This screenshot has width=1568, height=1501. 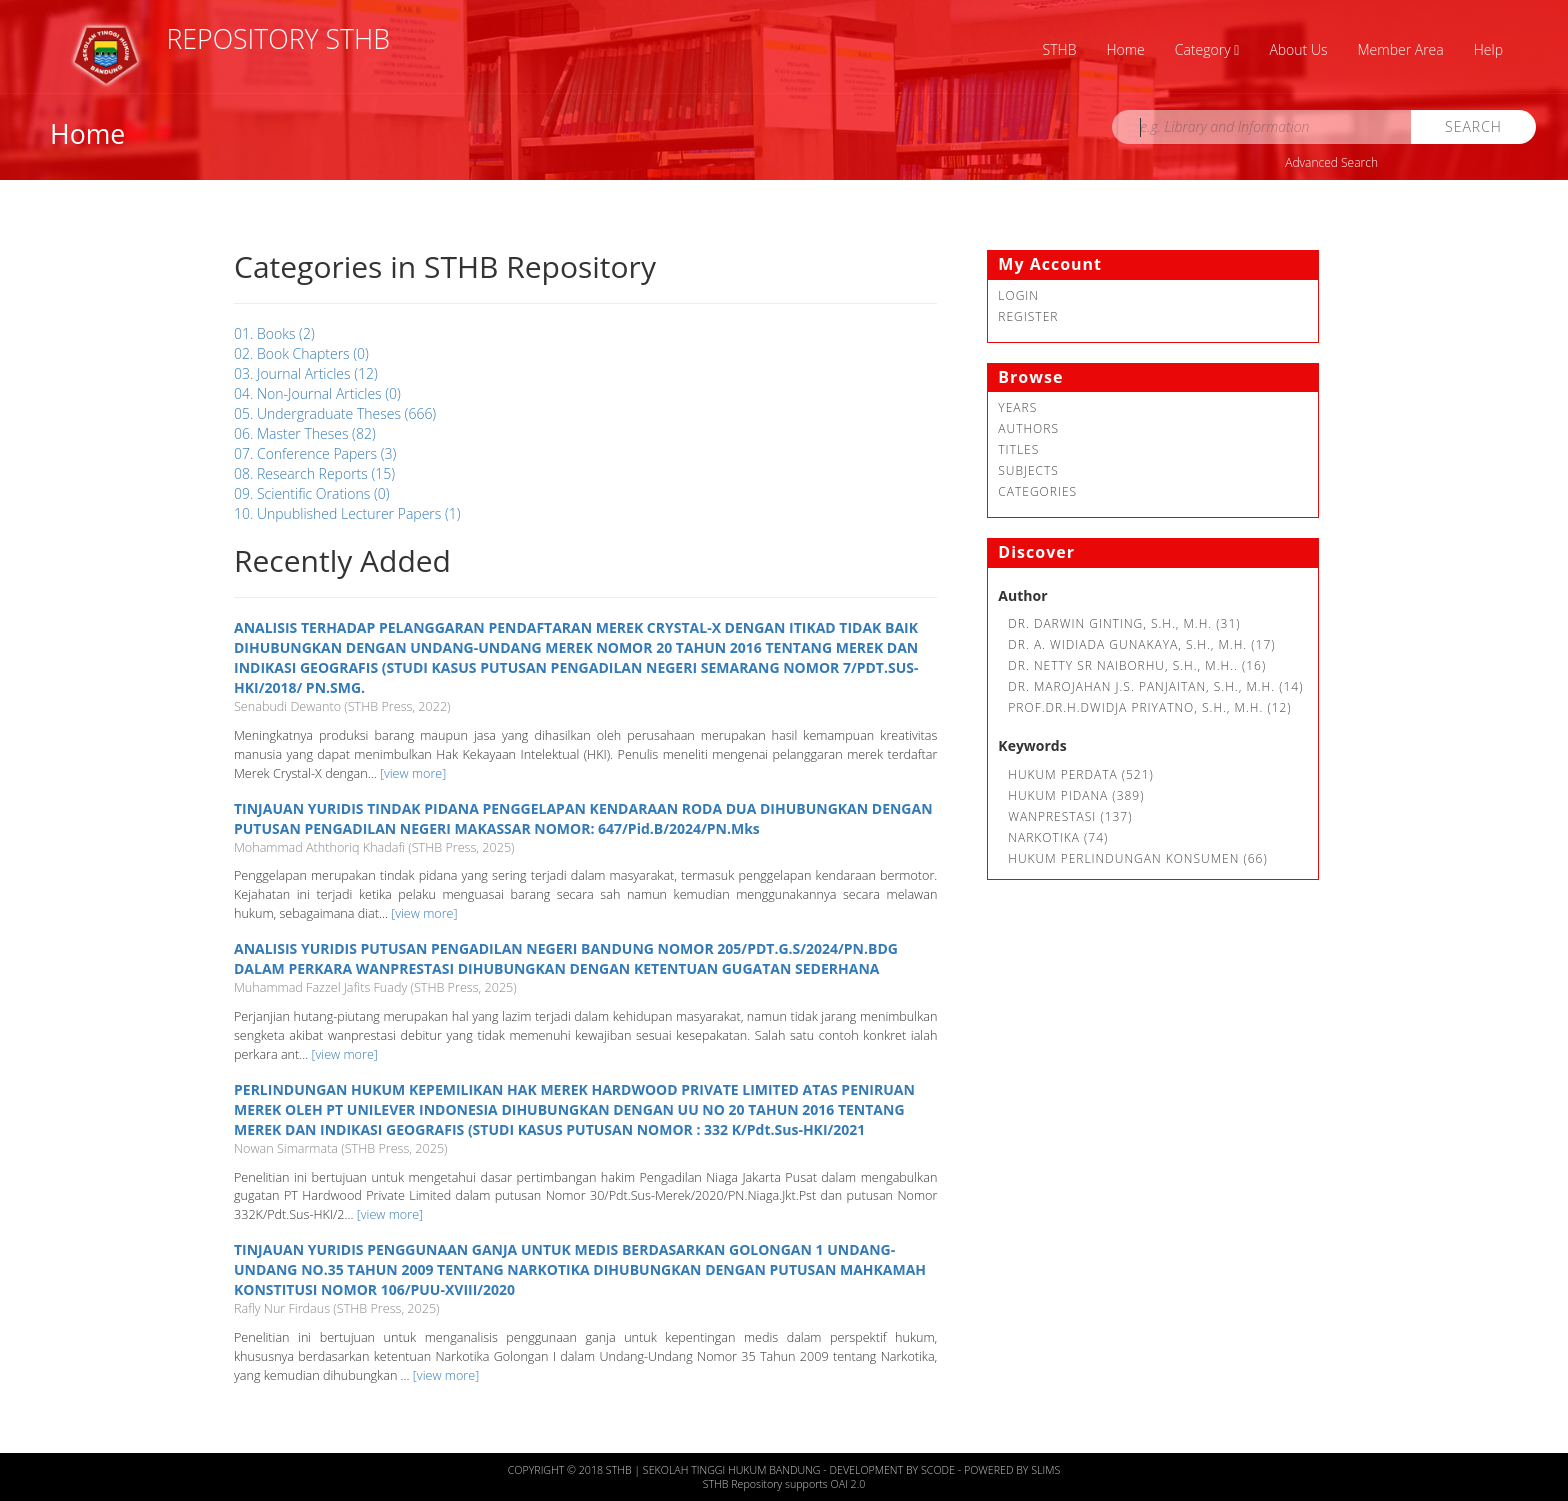 I want to click on Dr. A. Widiada Gunakaya, S.H., M.H. (17), so click(x=1141, y=644).